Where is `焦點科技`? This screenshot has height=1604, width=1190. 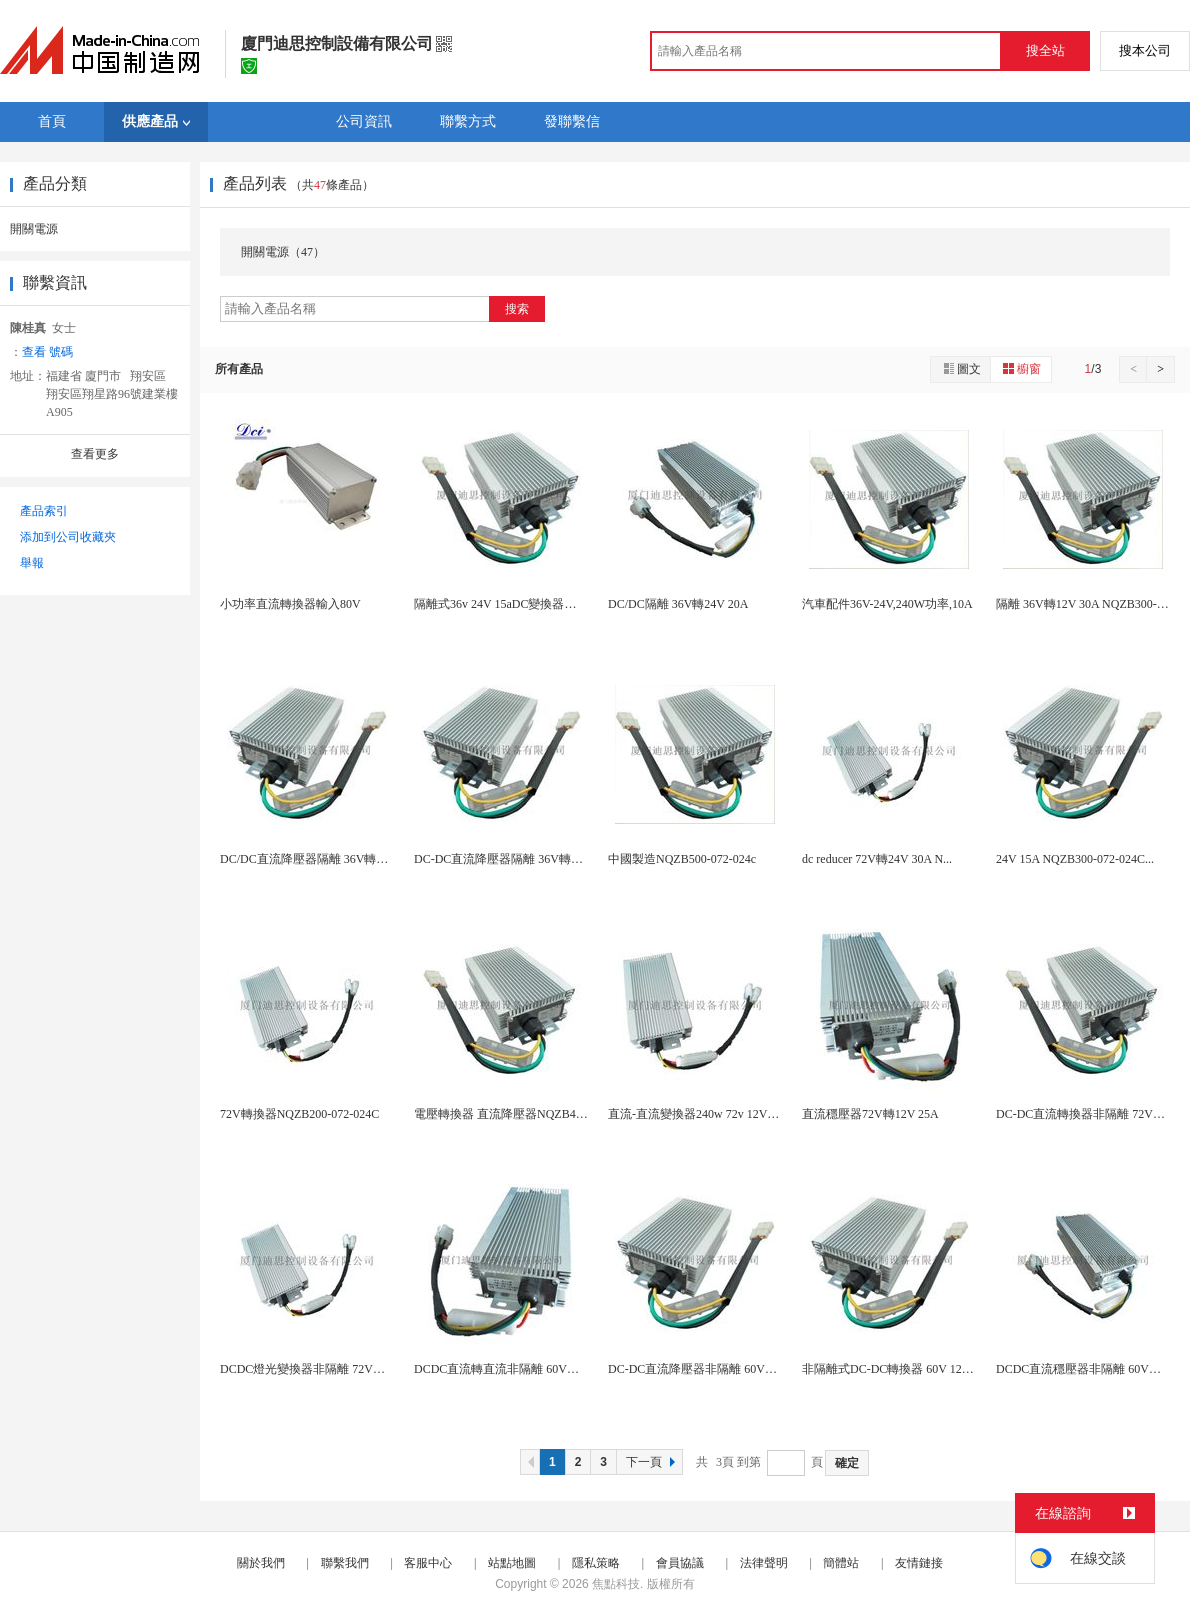 焦點科技 is located at coordinates (616, 1584).